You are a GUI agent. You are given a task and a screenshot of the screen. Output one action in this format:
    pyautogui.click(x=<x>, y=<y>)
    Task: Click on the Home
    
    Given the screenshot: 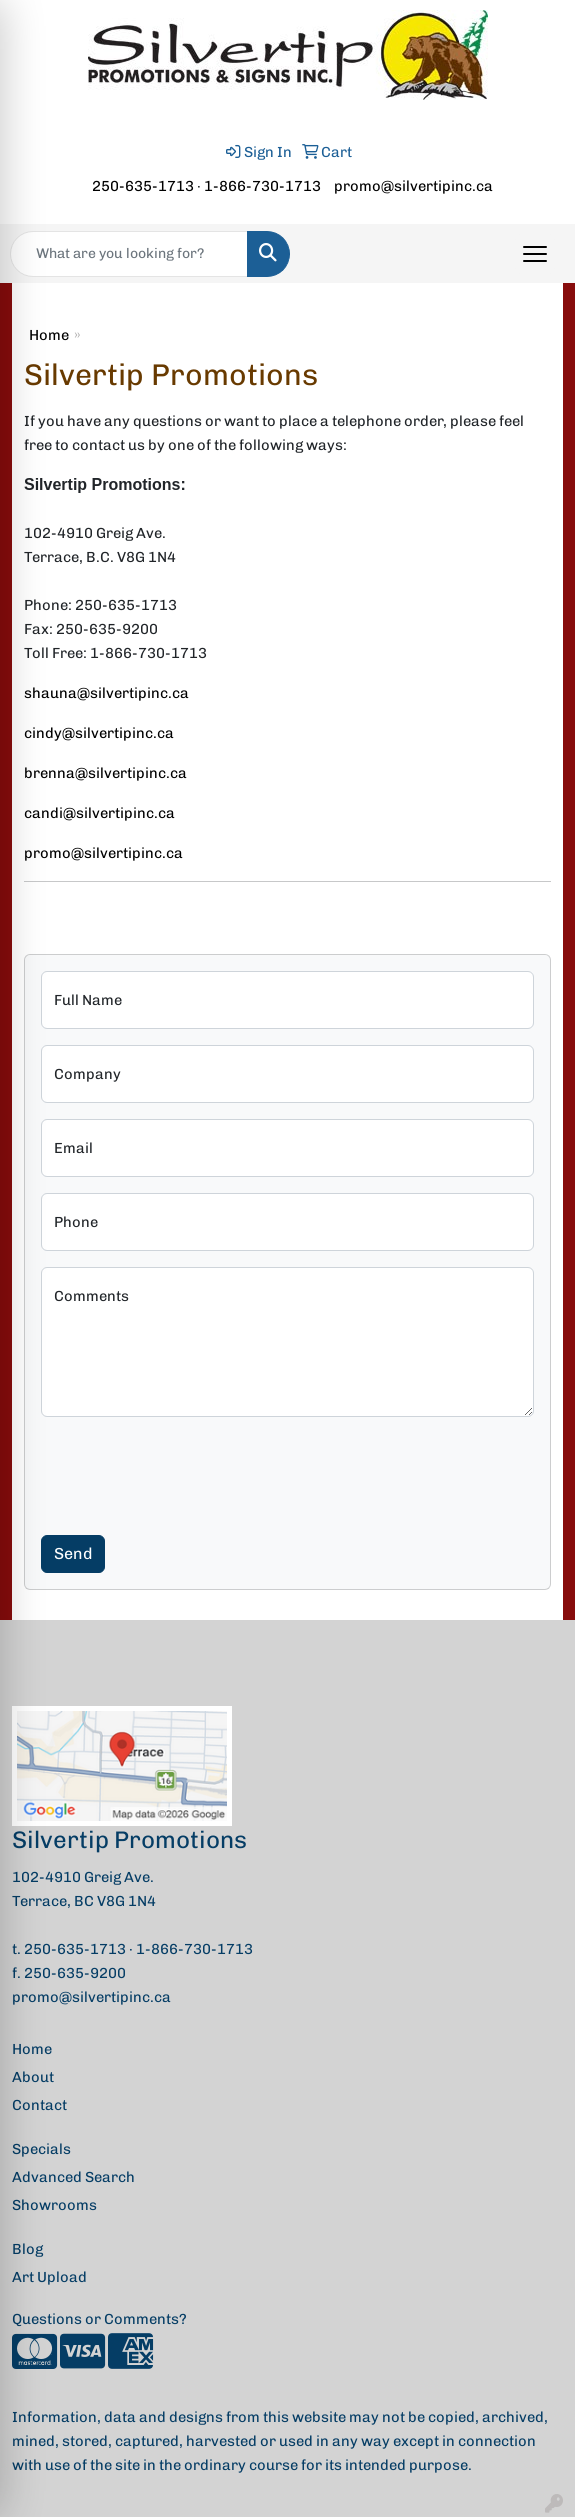 What is the action you would take?
    pyautogui.click(x=49, y=335)
    